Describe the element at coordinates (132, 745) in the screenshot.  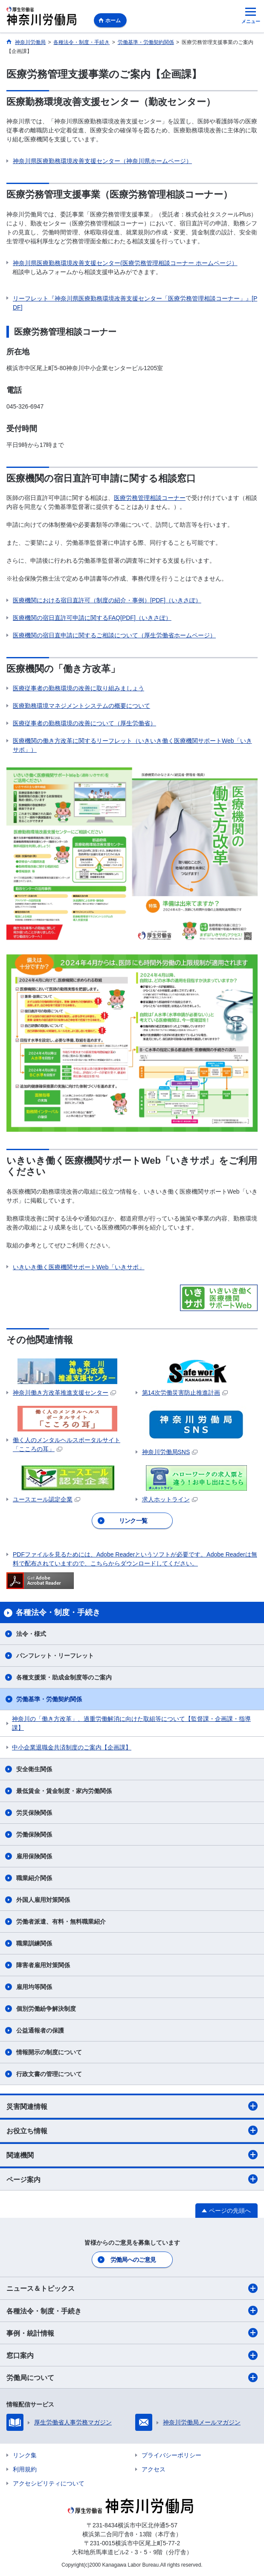
I see `医療機関の働き方改革に関するリーフレット（いきいき働く医療機関サポートWeb「いきサポ」）` at that location.